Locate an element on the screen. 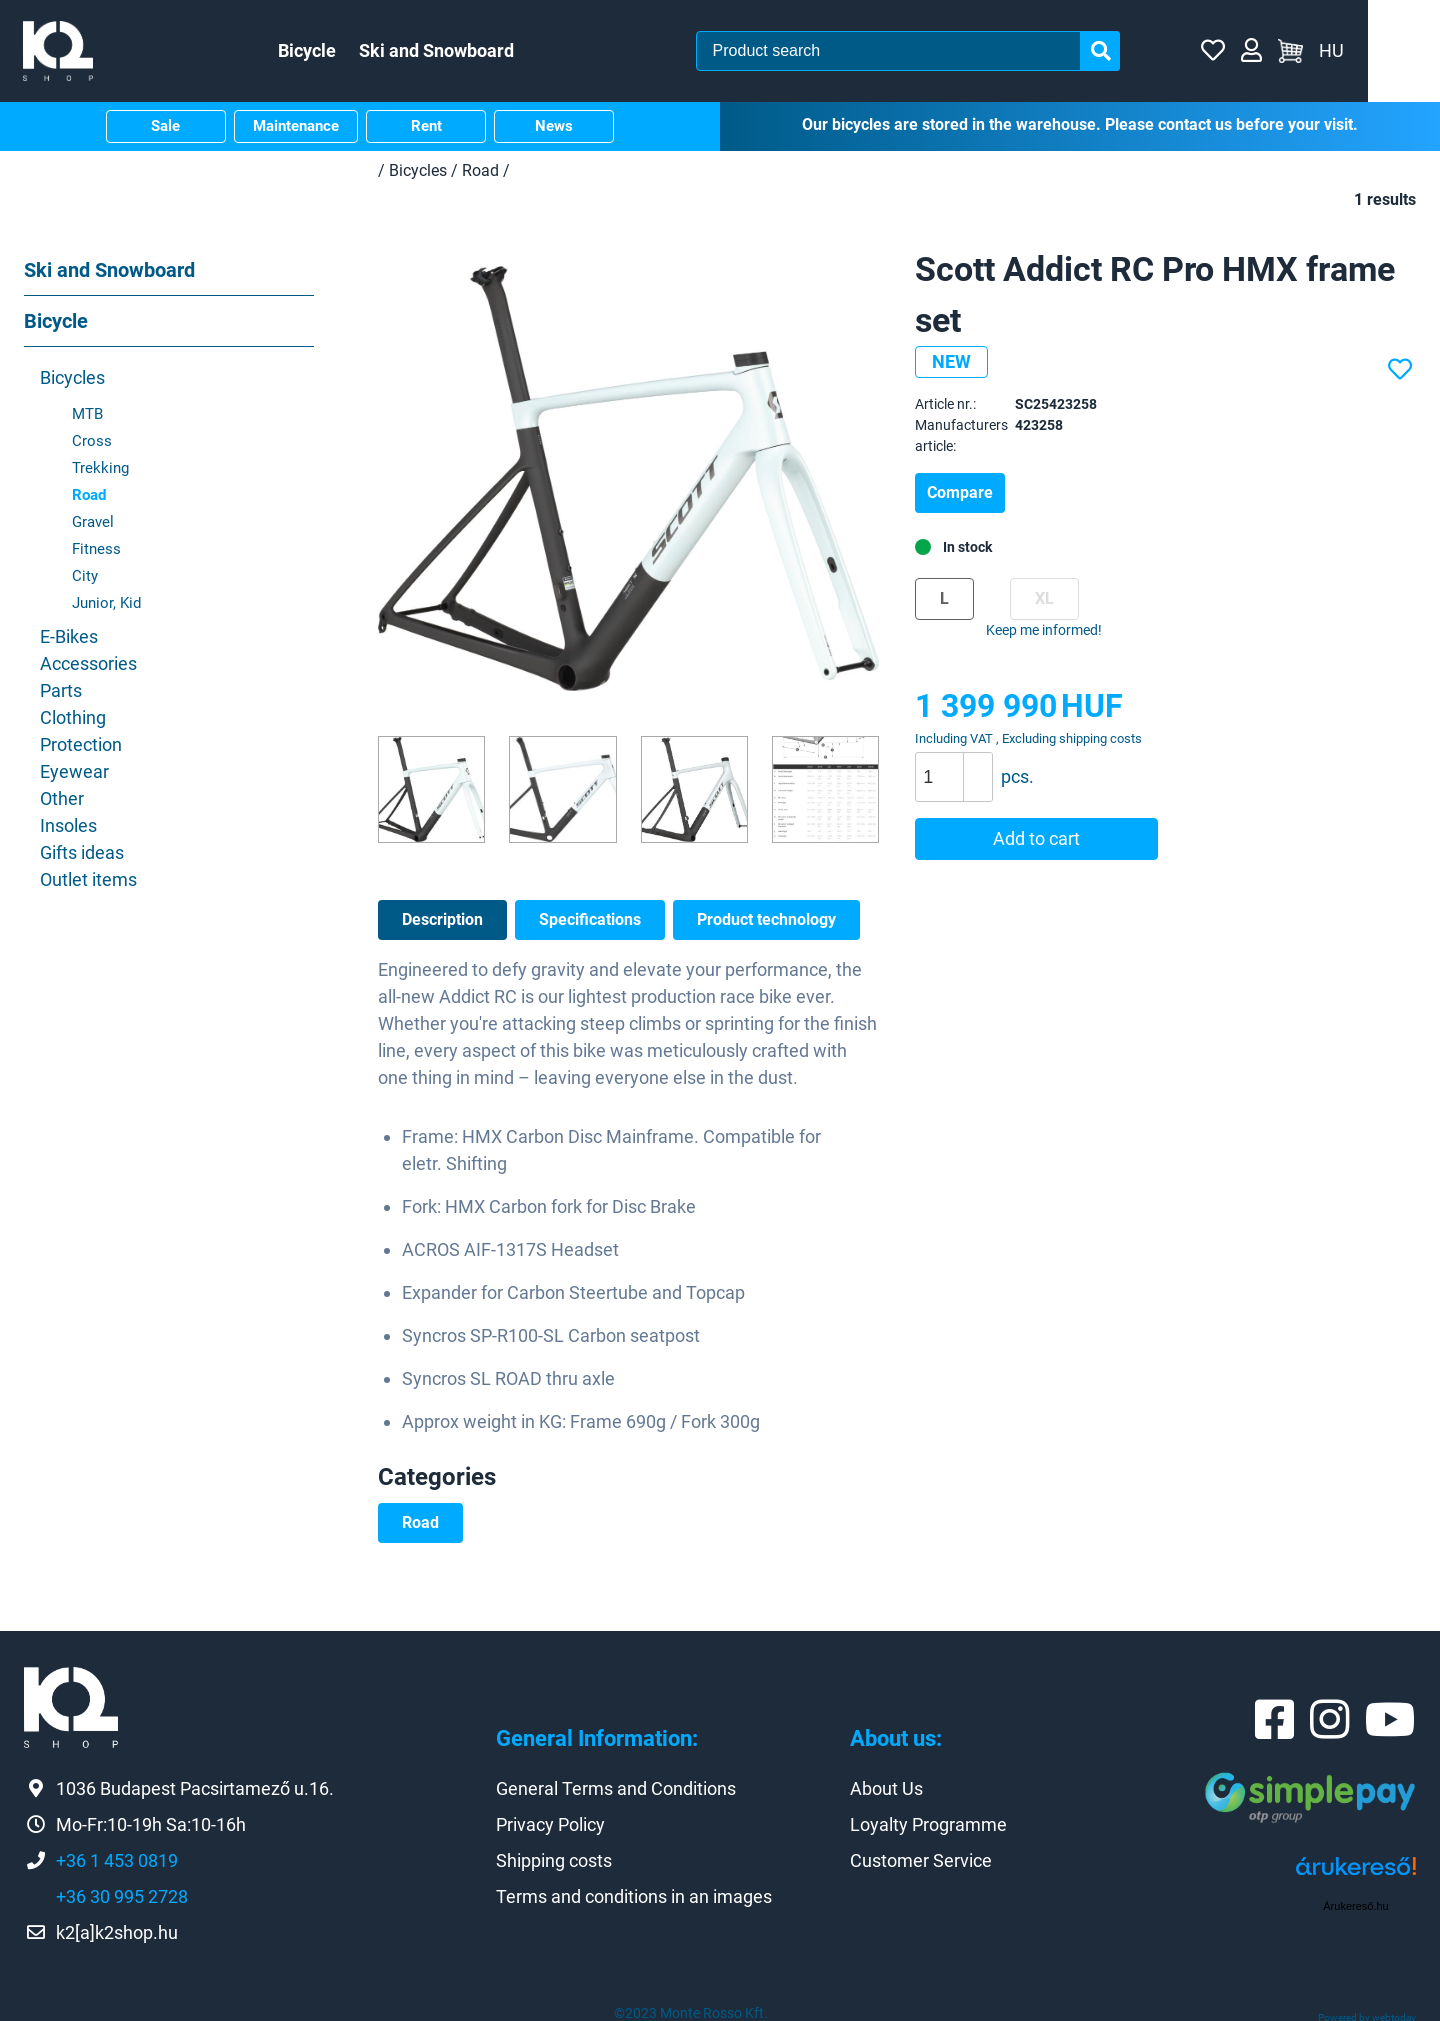 Image resolution: width=1440 pixels, height=2021 pixels. +36 30 995 2728 is located at coordinates (122, 1893).